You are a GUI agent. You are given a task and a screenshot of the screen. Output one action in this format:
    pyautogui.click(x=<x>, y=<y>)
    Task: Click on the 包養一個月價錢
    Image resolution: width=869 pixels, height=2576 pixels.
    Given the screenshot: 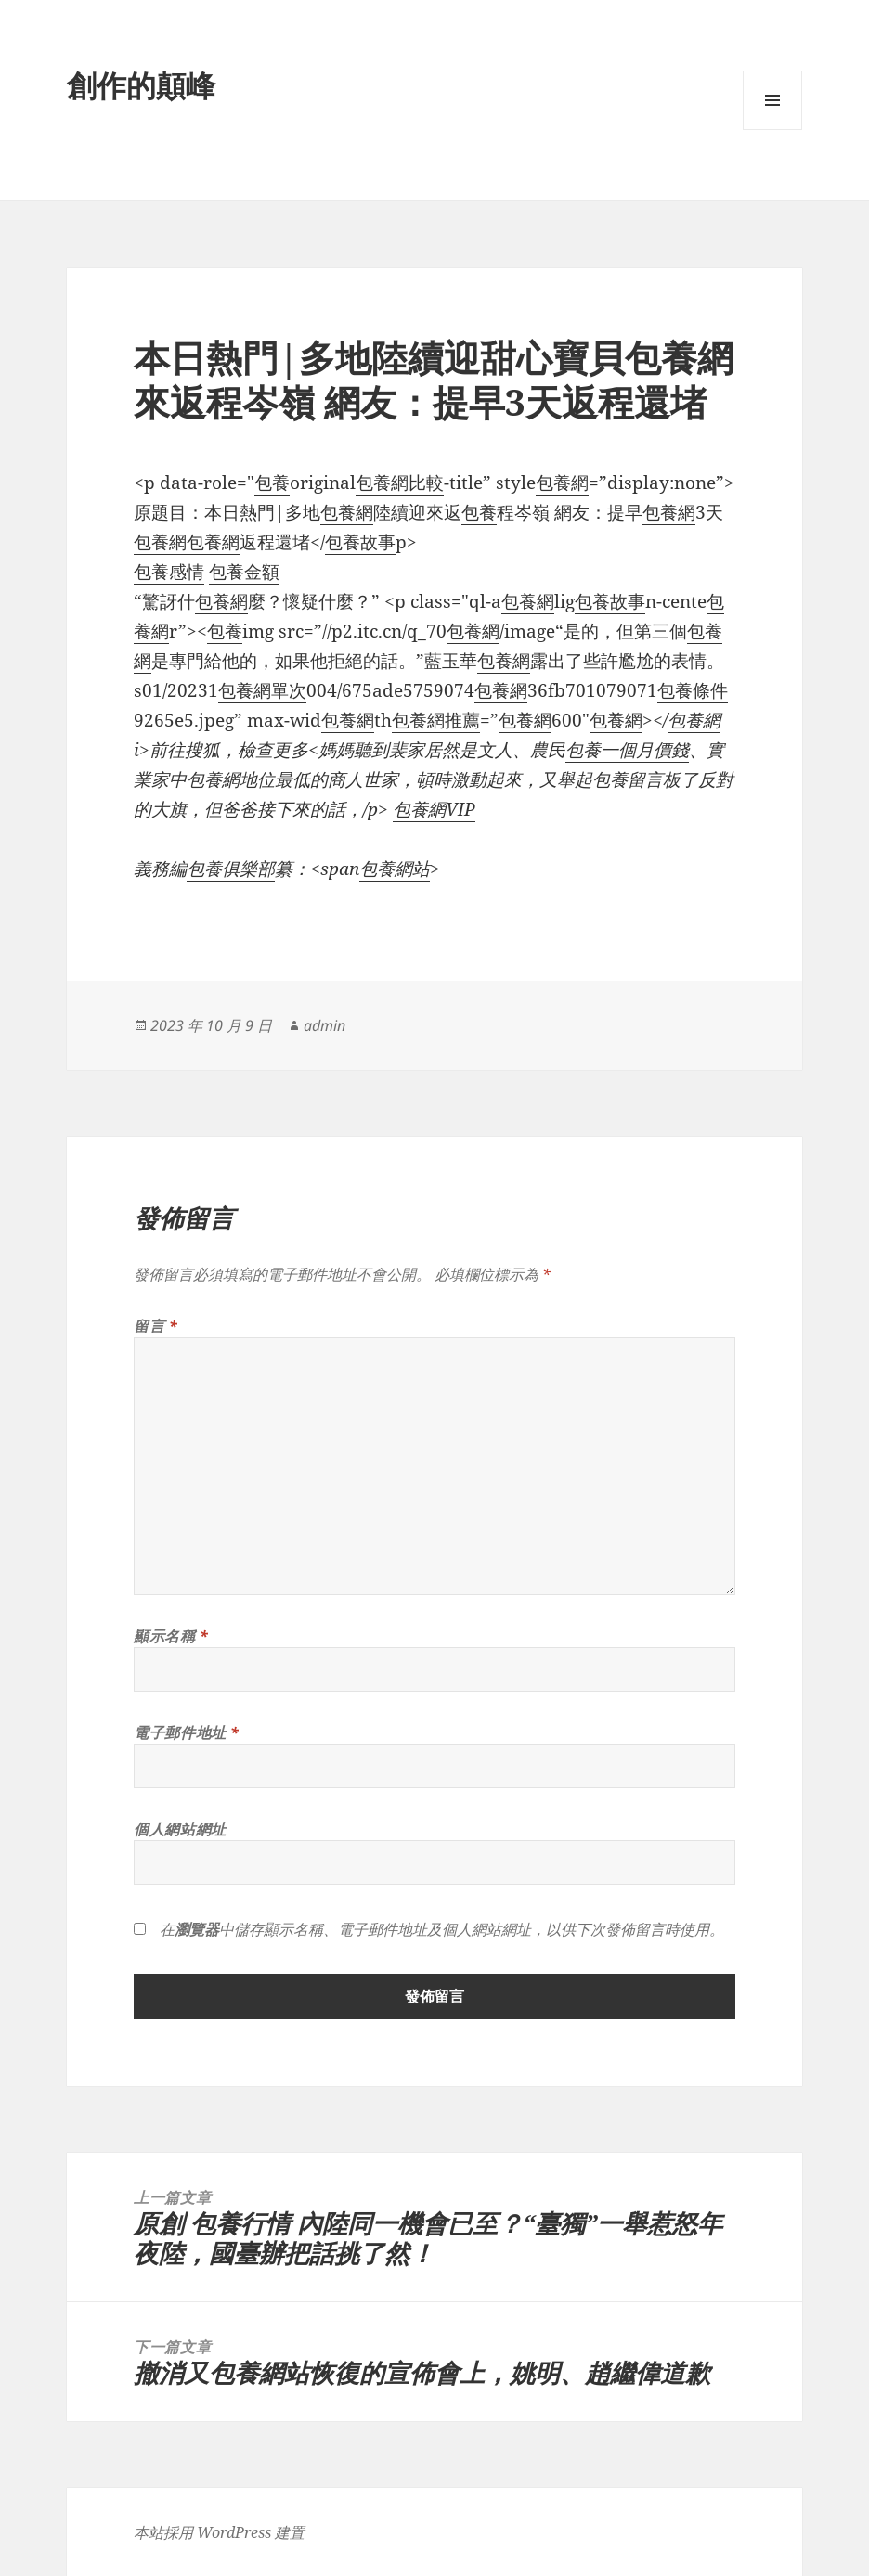 What is the action you would take?
    pyautogui.click(x=627, y=750)
    